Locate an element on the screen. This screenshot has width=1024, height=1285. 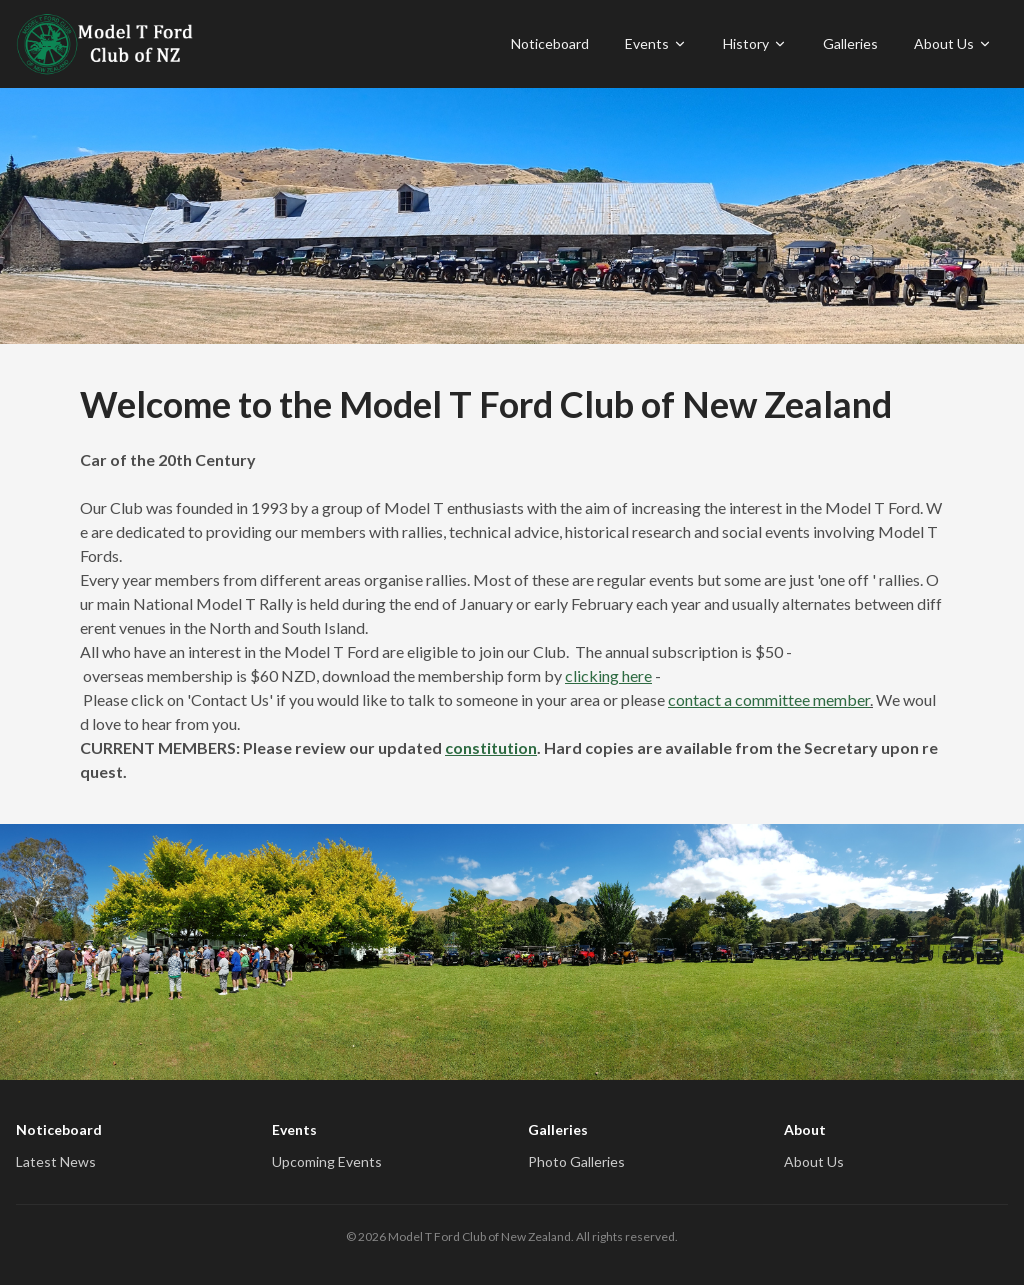
Latest News is located at coordinates (56, 1161).